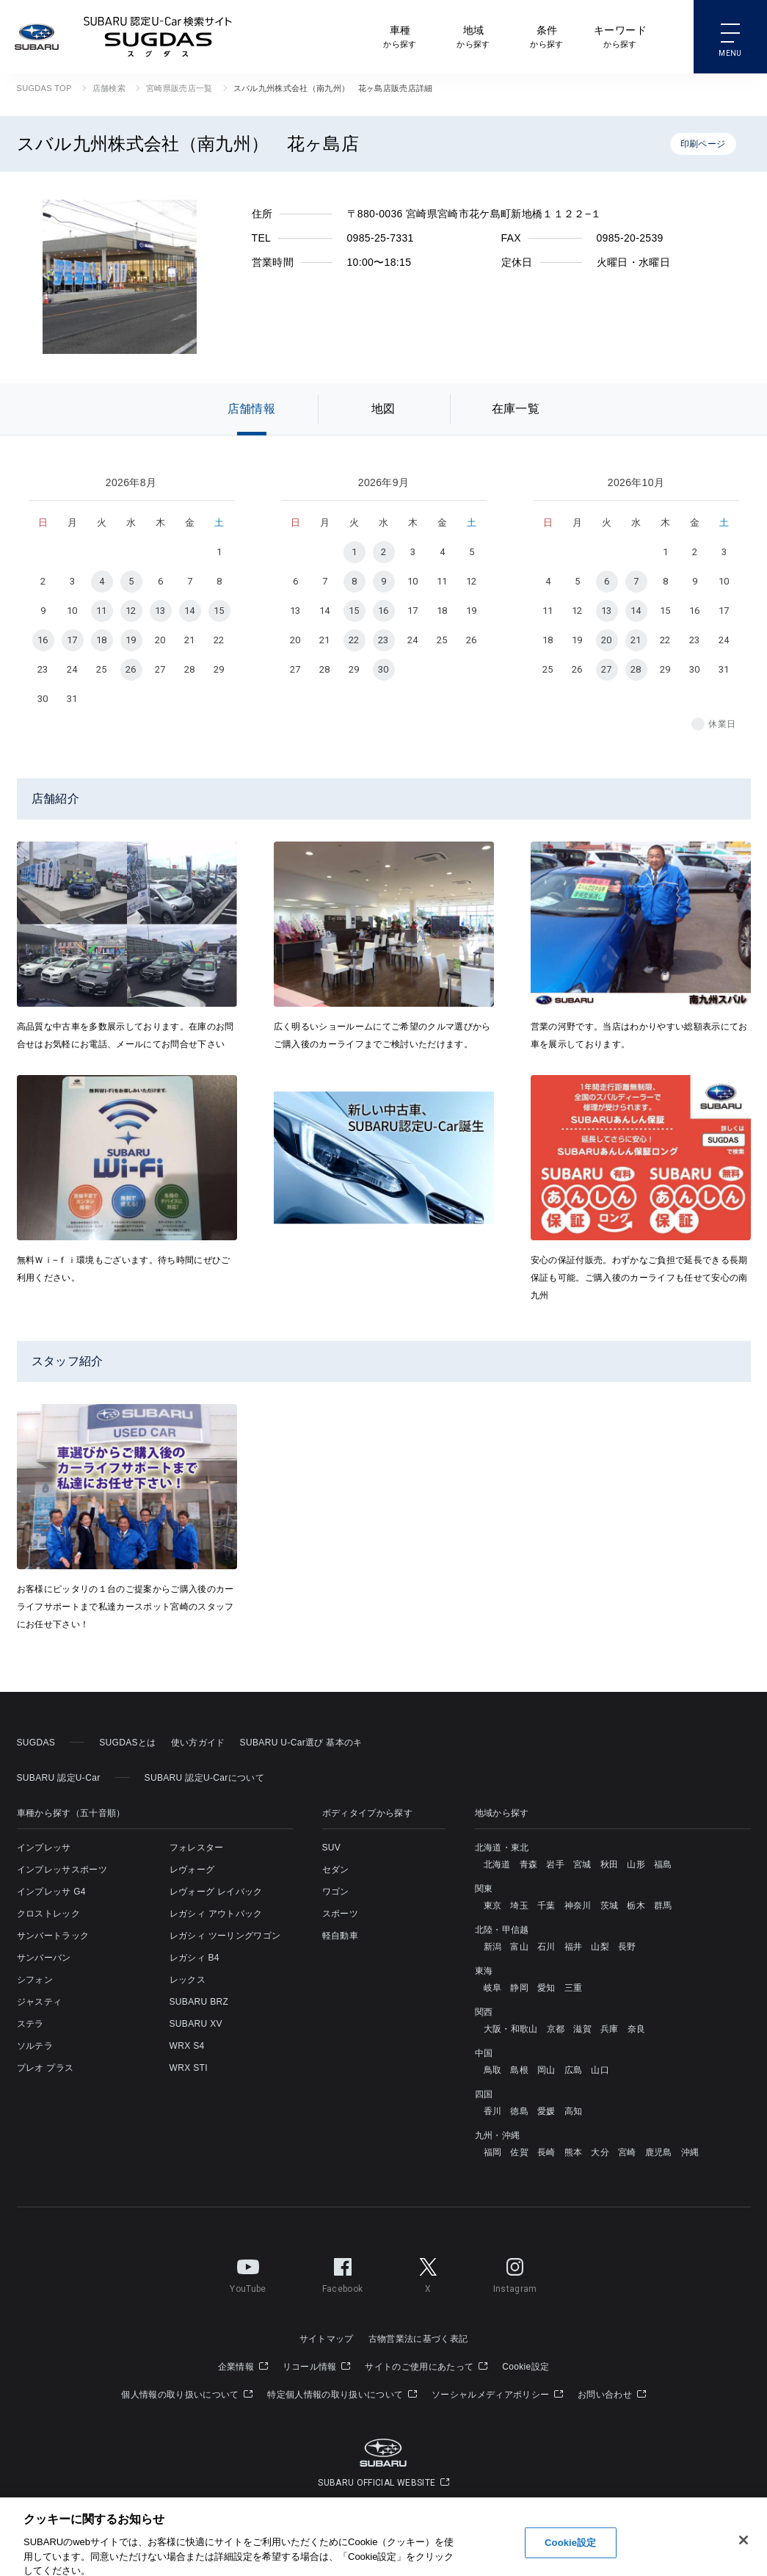 This screenshot has height=2576, width=767. What do you see at coordinates (493, 1988) in the screenshot?
I see `岐阜` at bounding box center [493, 1988].